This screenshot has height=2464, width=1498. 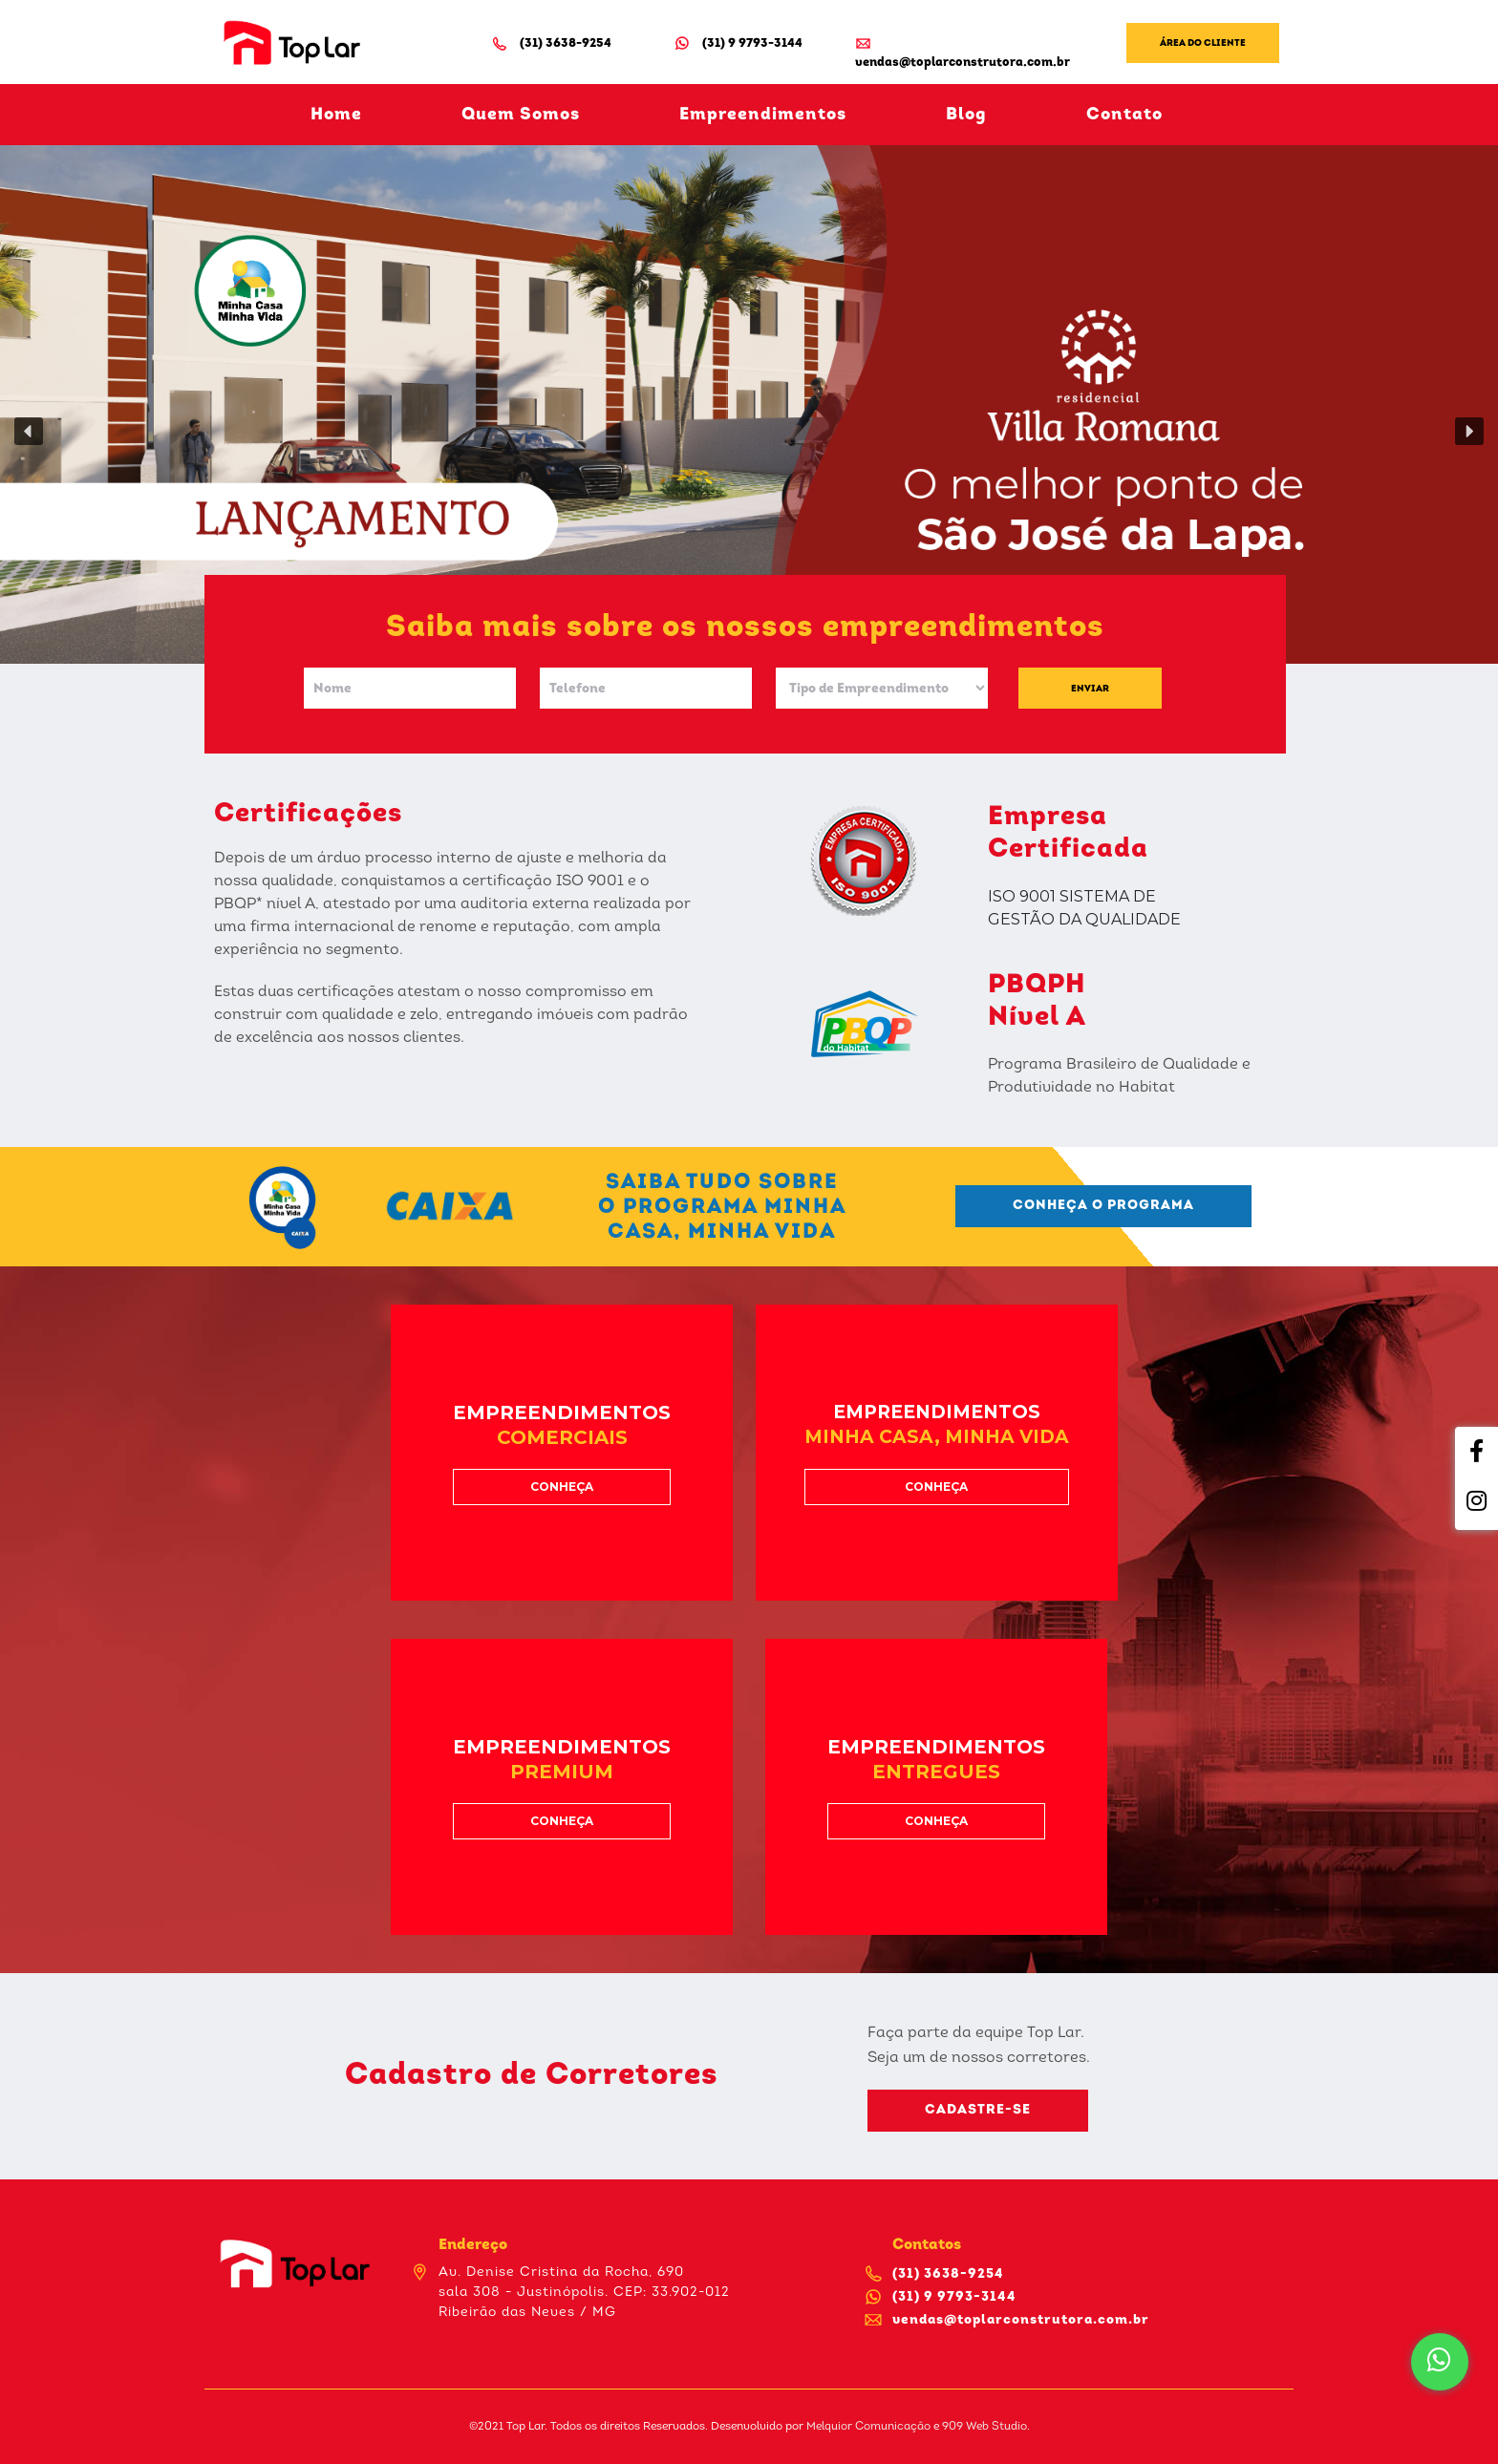 What do you see at coordinates (984, 2426) in the screenshot?
I see `909 Web Studio` at bounding box center [984, 2426].